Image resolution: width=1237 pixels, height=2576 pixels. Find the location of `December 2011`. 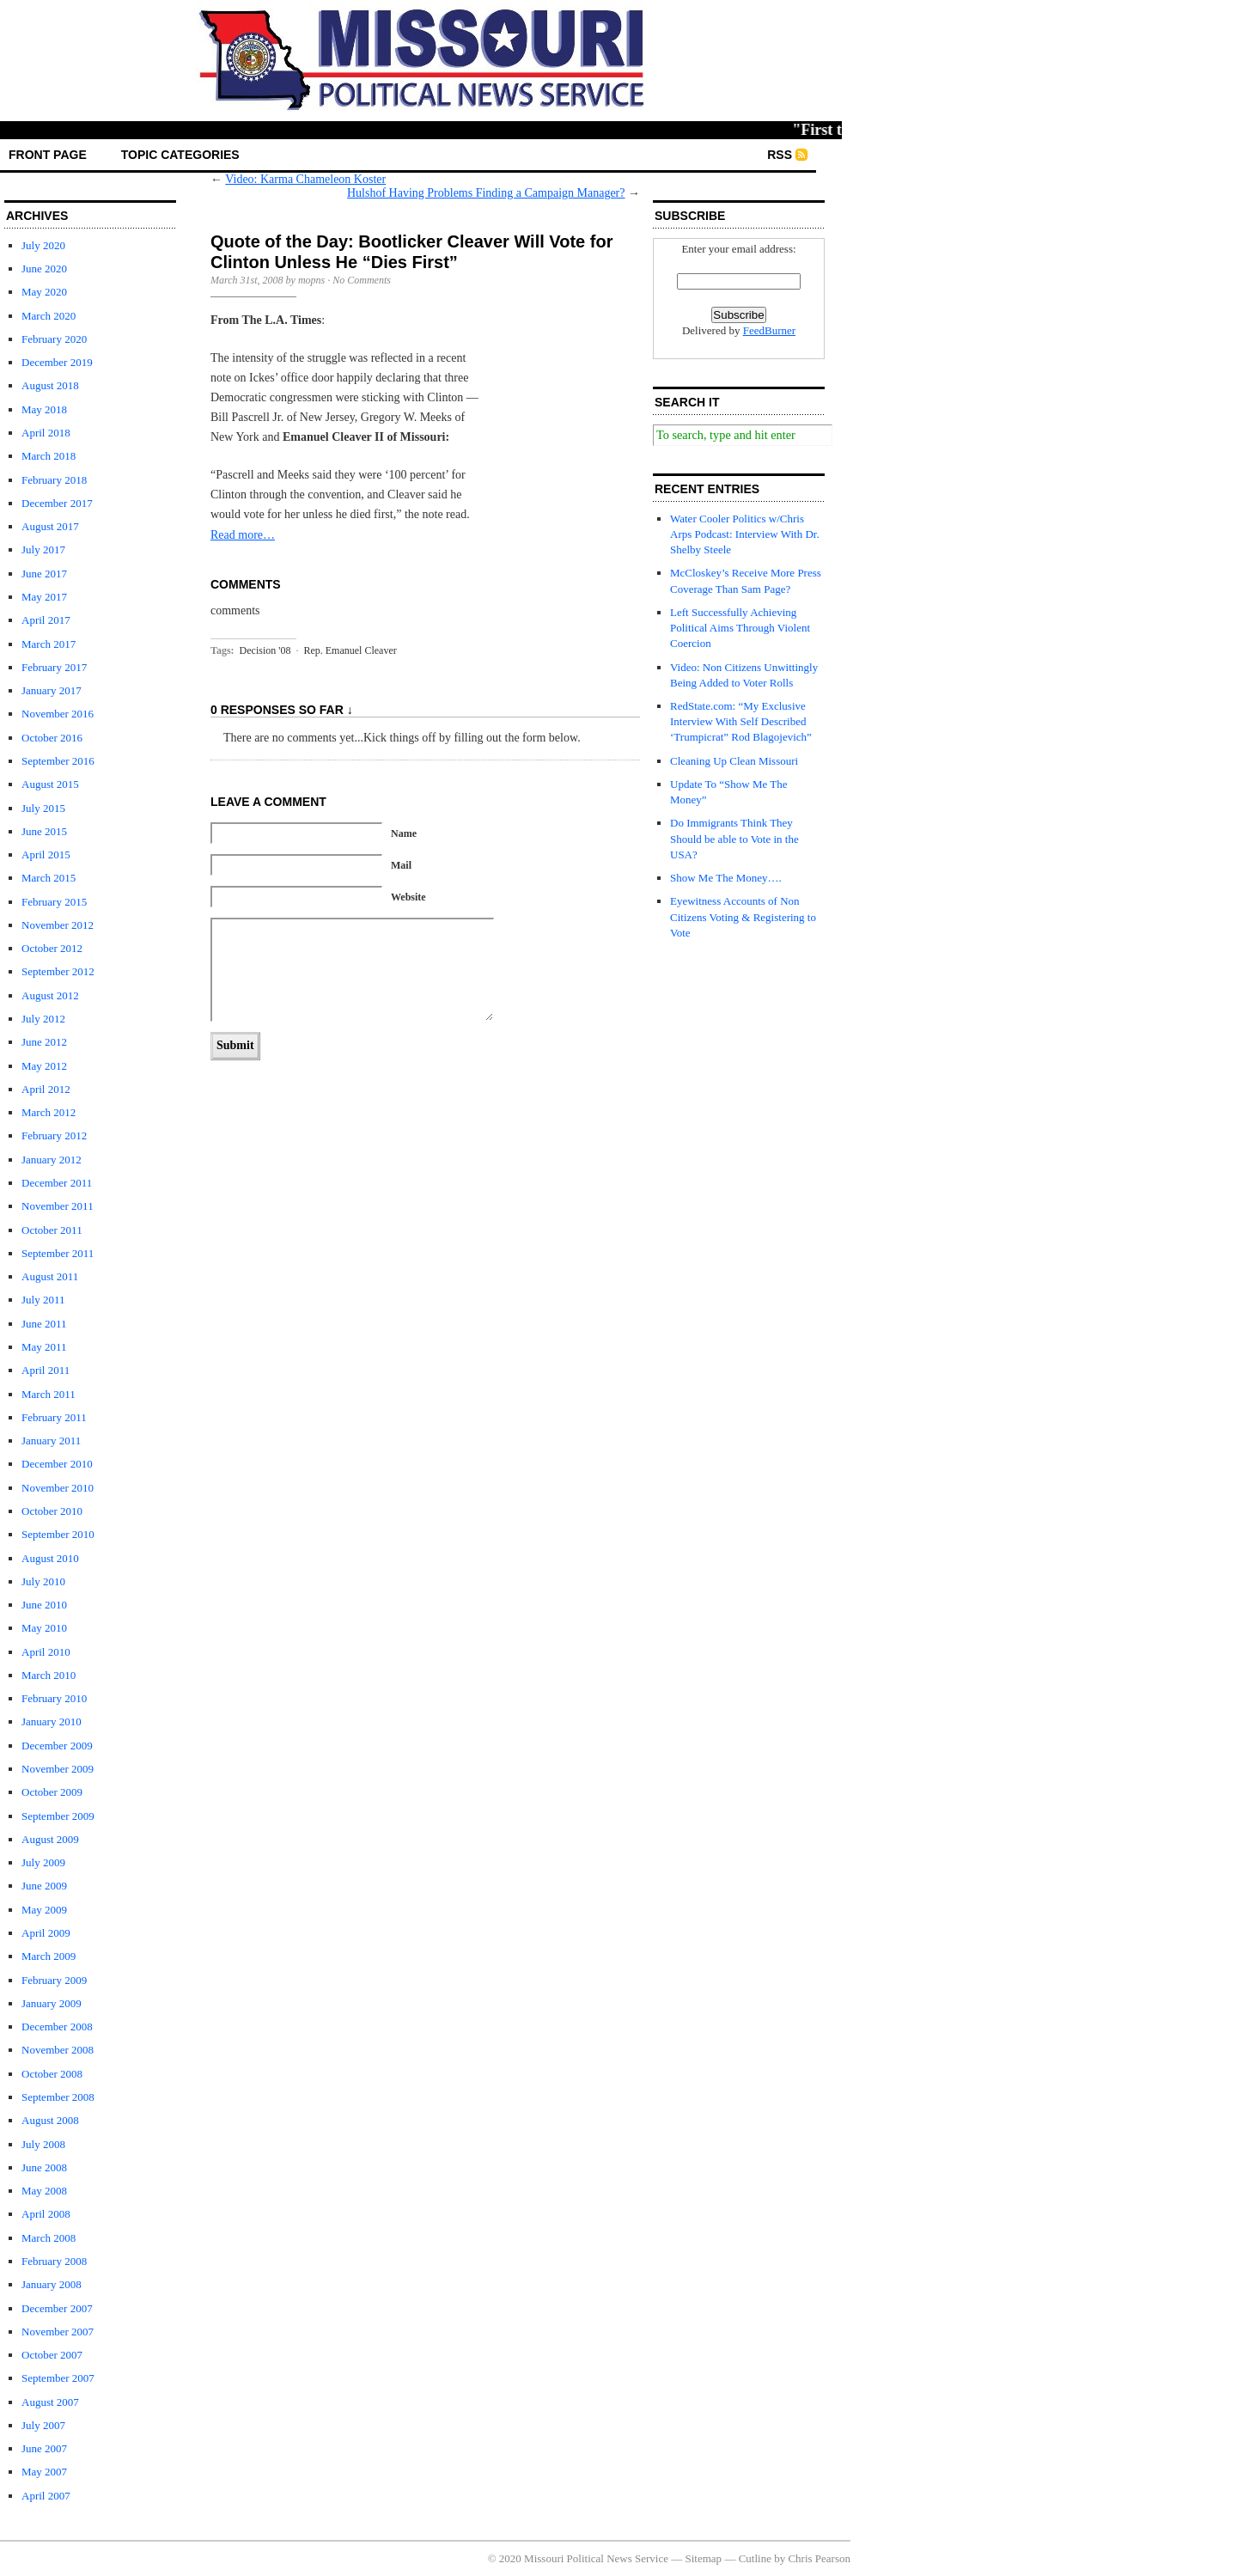

December 2011 is located at coordinates (56, 1182).